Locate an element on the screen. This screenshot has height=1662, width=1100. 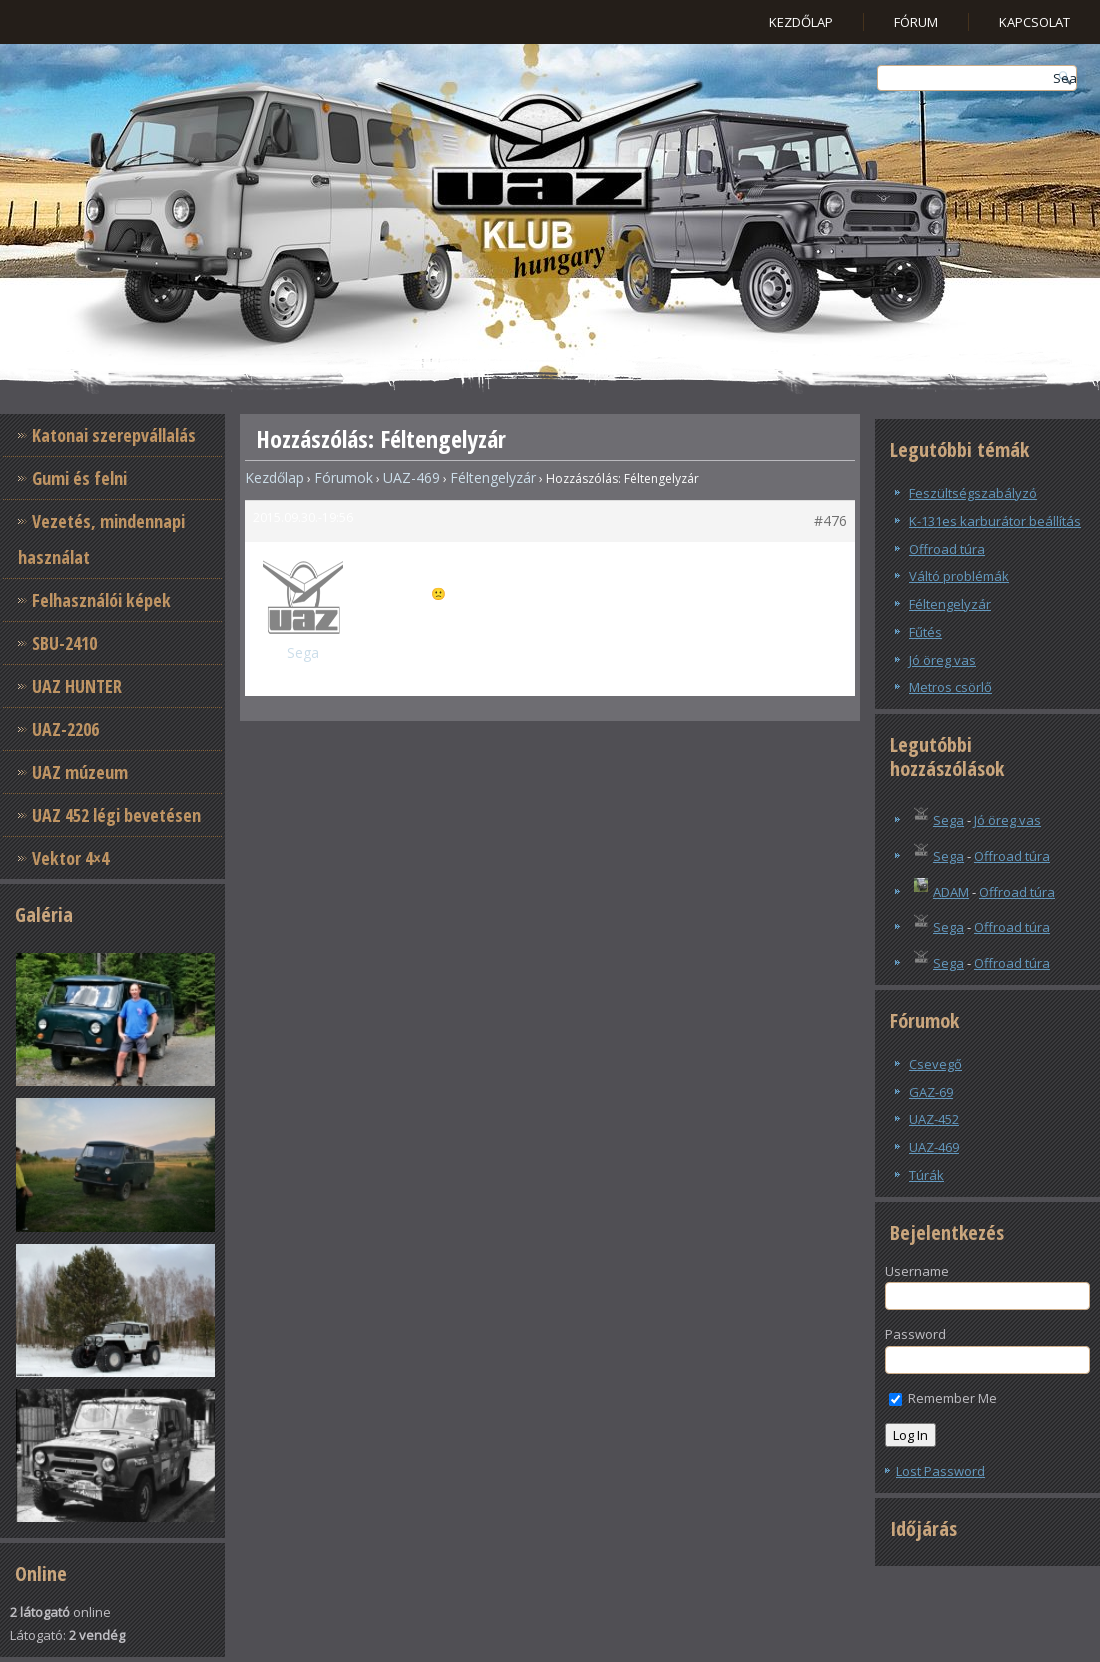
UAZ-452 is located at coordinates (934, 1119).